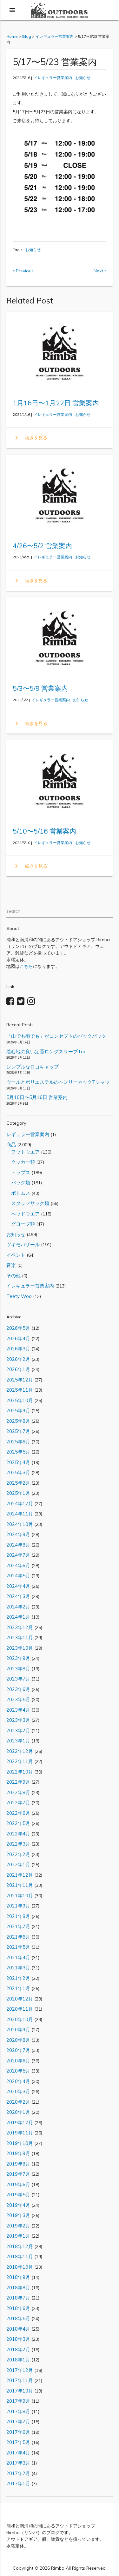  What do you see at coordinates (18, 1741) in the screenshot?
I see `2023年1月` at bounding box center [18, 1741].